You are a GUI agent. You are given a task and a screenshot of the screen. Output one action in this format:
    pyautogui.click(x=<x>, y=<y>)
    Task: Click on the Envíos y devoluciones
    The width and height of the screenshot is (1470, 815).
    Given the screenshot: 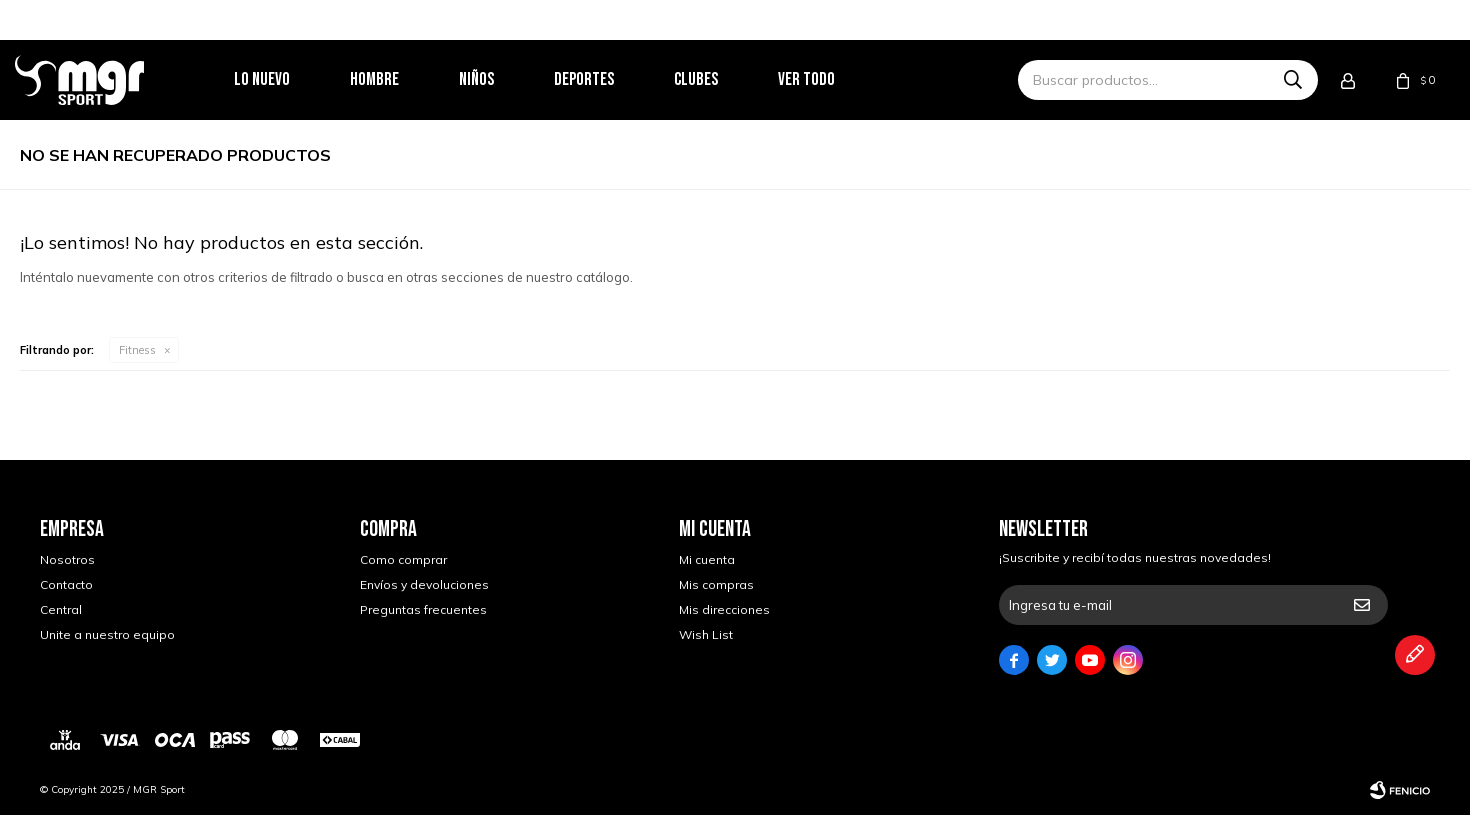 What is the action you would take?
    pyautogui.click(x=424, y=584)
    